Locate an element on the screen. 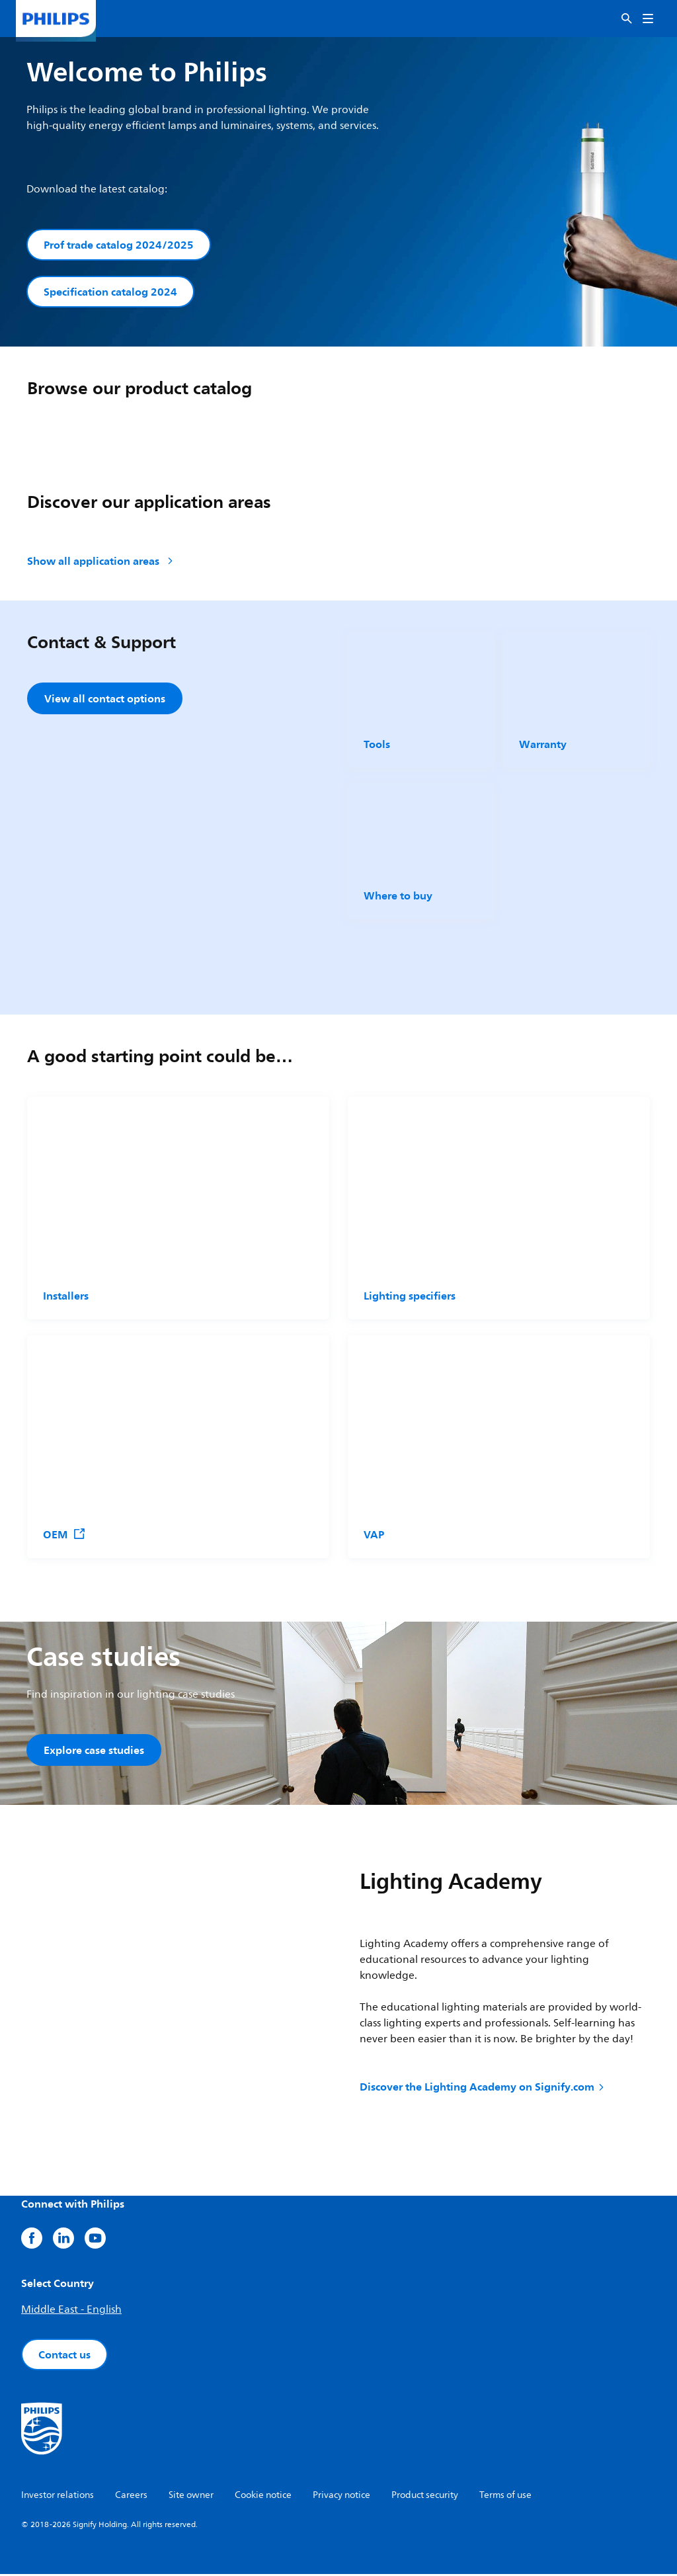  Specification catalog 2024 is located at coordinates (110, 292).